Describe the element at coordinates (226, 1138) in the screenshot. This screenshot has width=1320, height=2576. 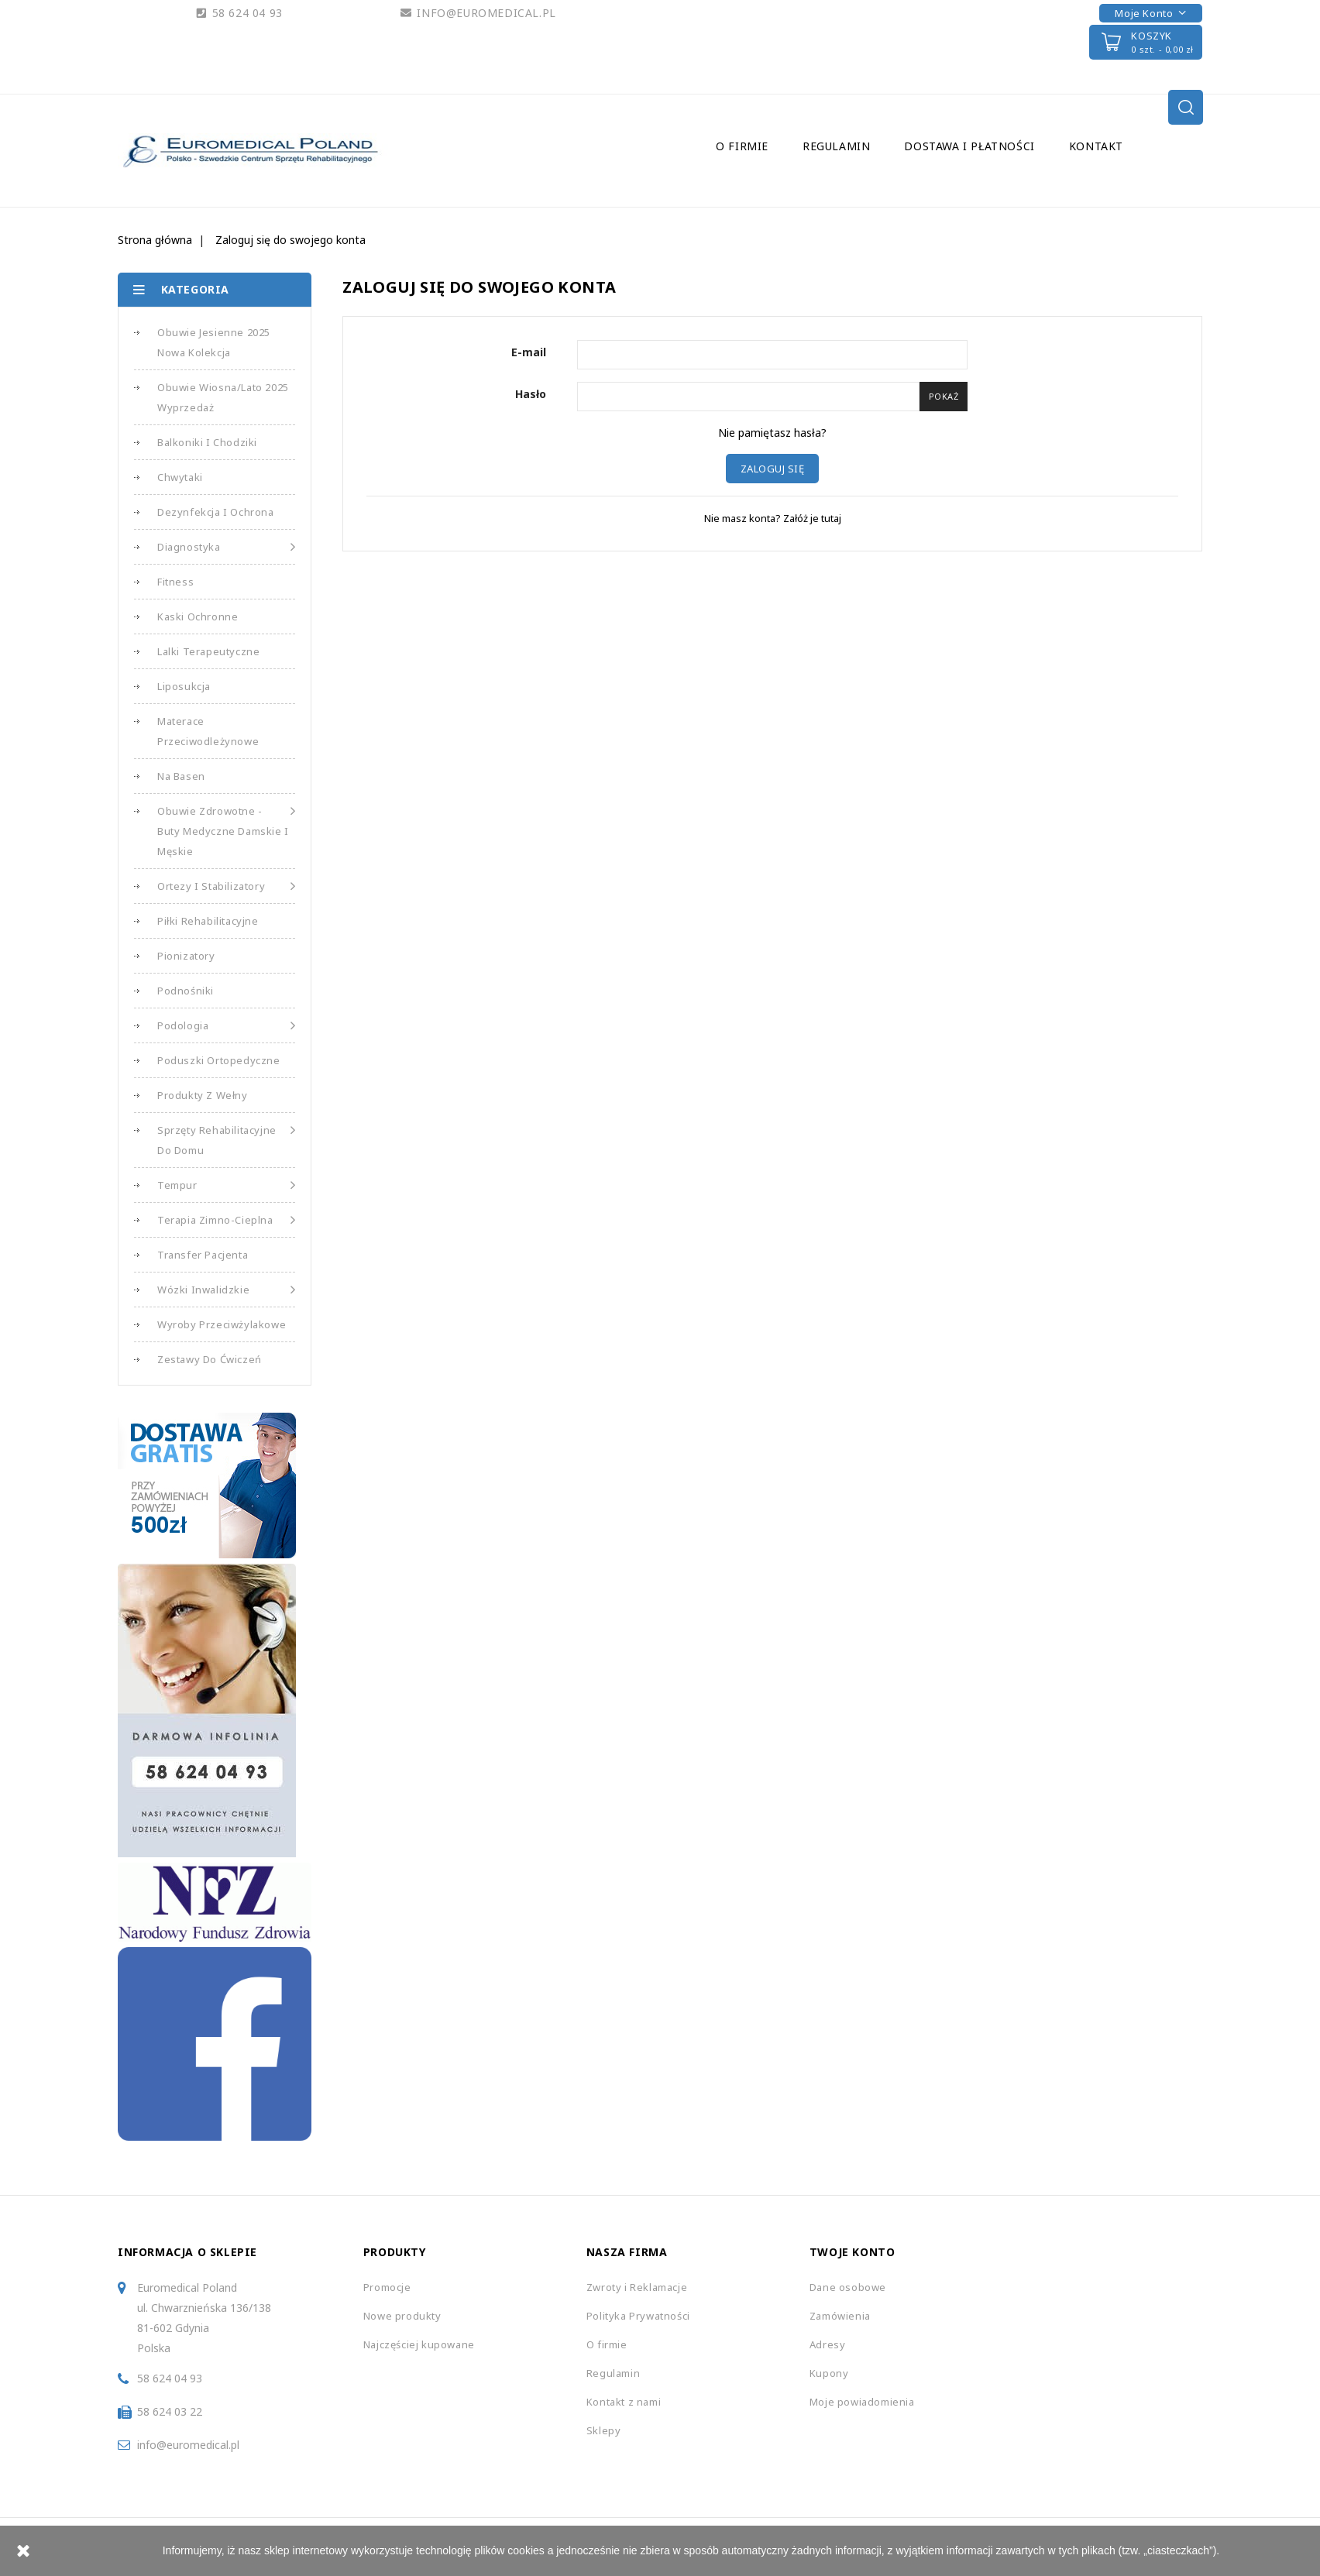
I see `Sprzęty Rehabilitacyjne do Domu` at that location.